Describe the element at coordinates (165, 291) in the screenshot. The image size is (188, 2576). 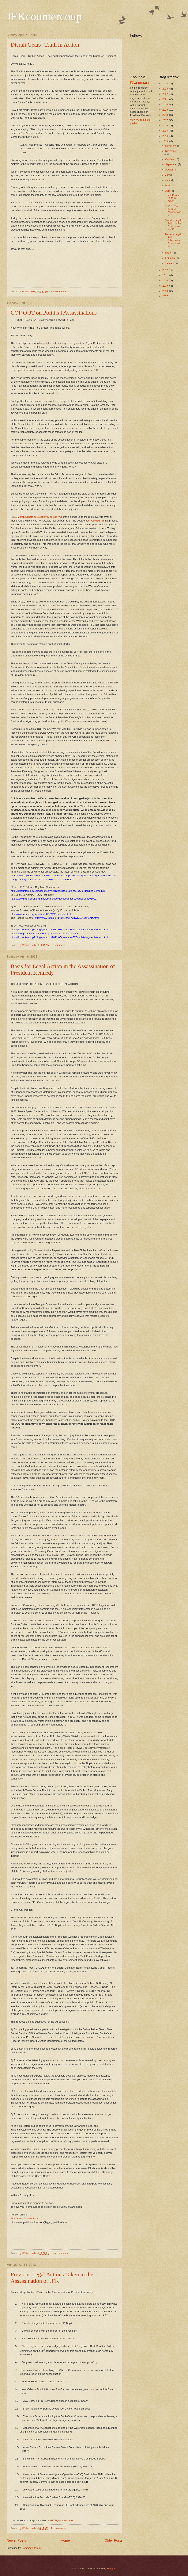
I see `2008` at that location.